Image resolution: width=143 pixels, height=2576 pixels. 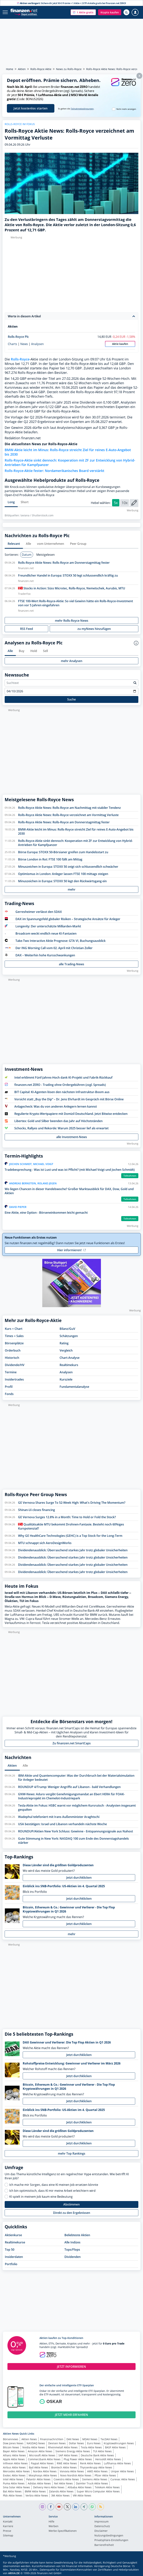 What do you see at coordinates (12, 344) in the screenshot?
I see `Charts` at bounding box center [12, 344].